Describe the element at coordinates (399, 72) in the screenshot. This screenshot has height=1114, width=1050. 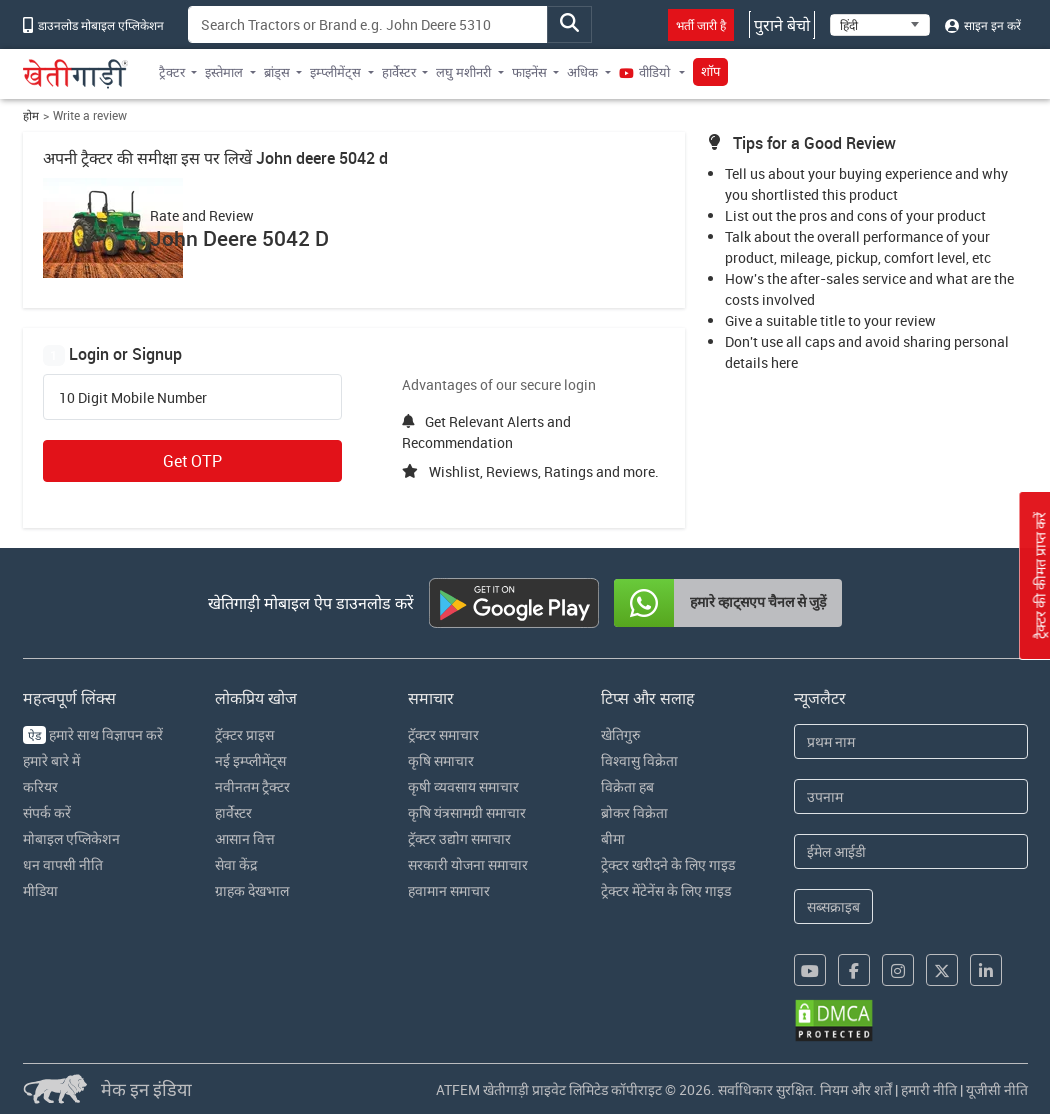
I see `हार्वेस्टर [button]` at that location.